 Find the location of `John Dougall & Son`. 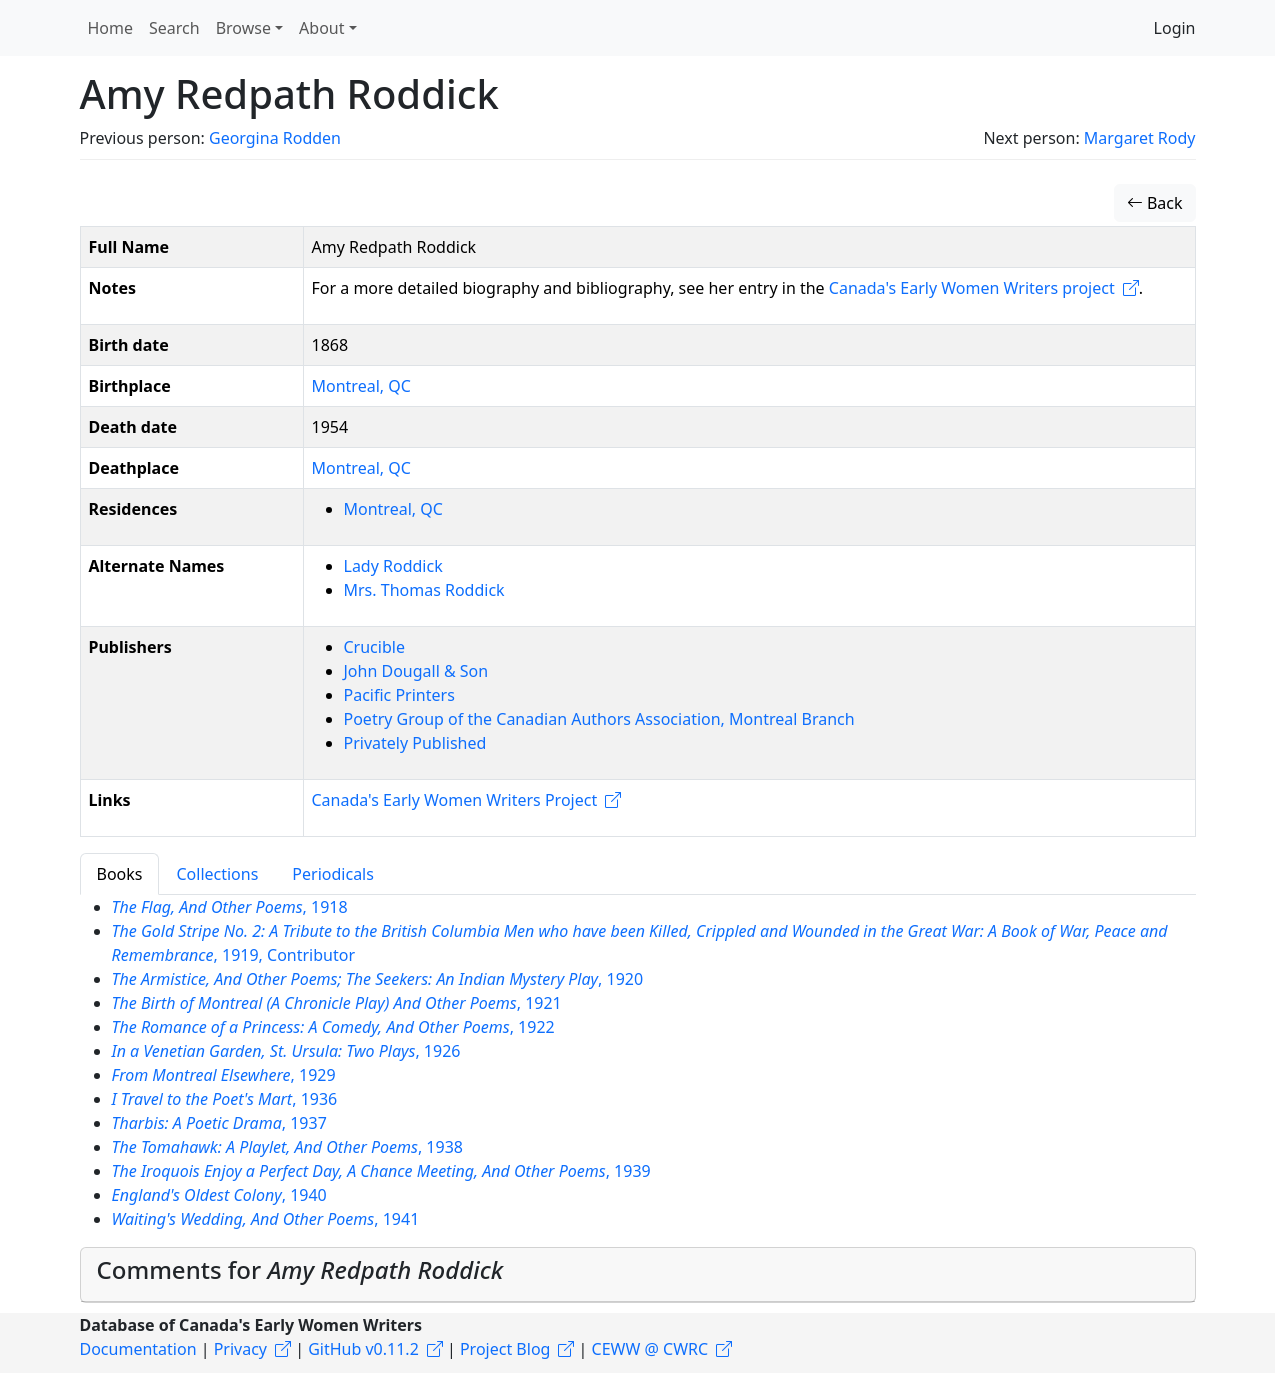

John Dougall & Son is located at coordinates (416, 671).